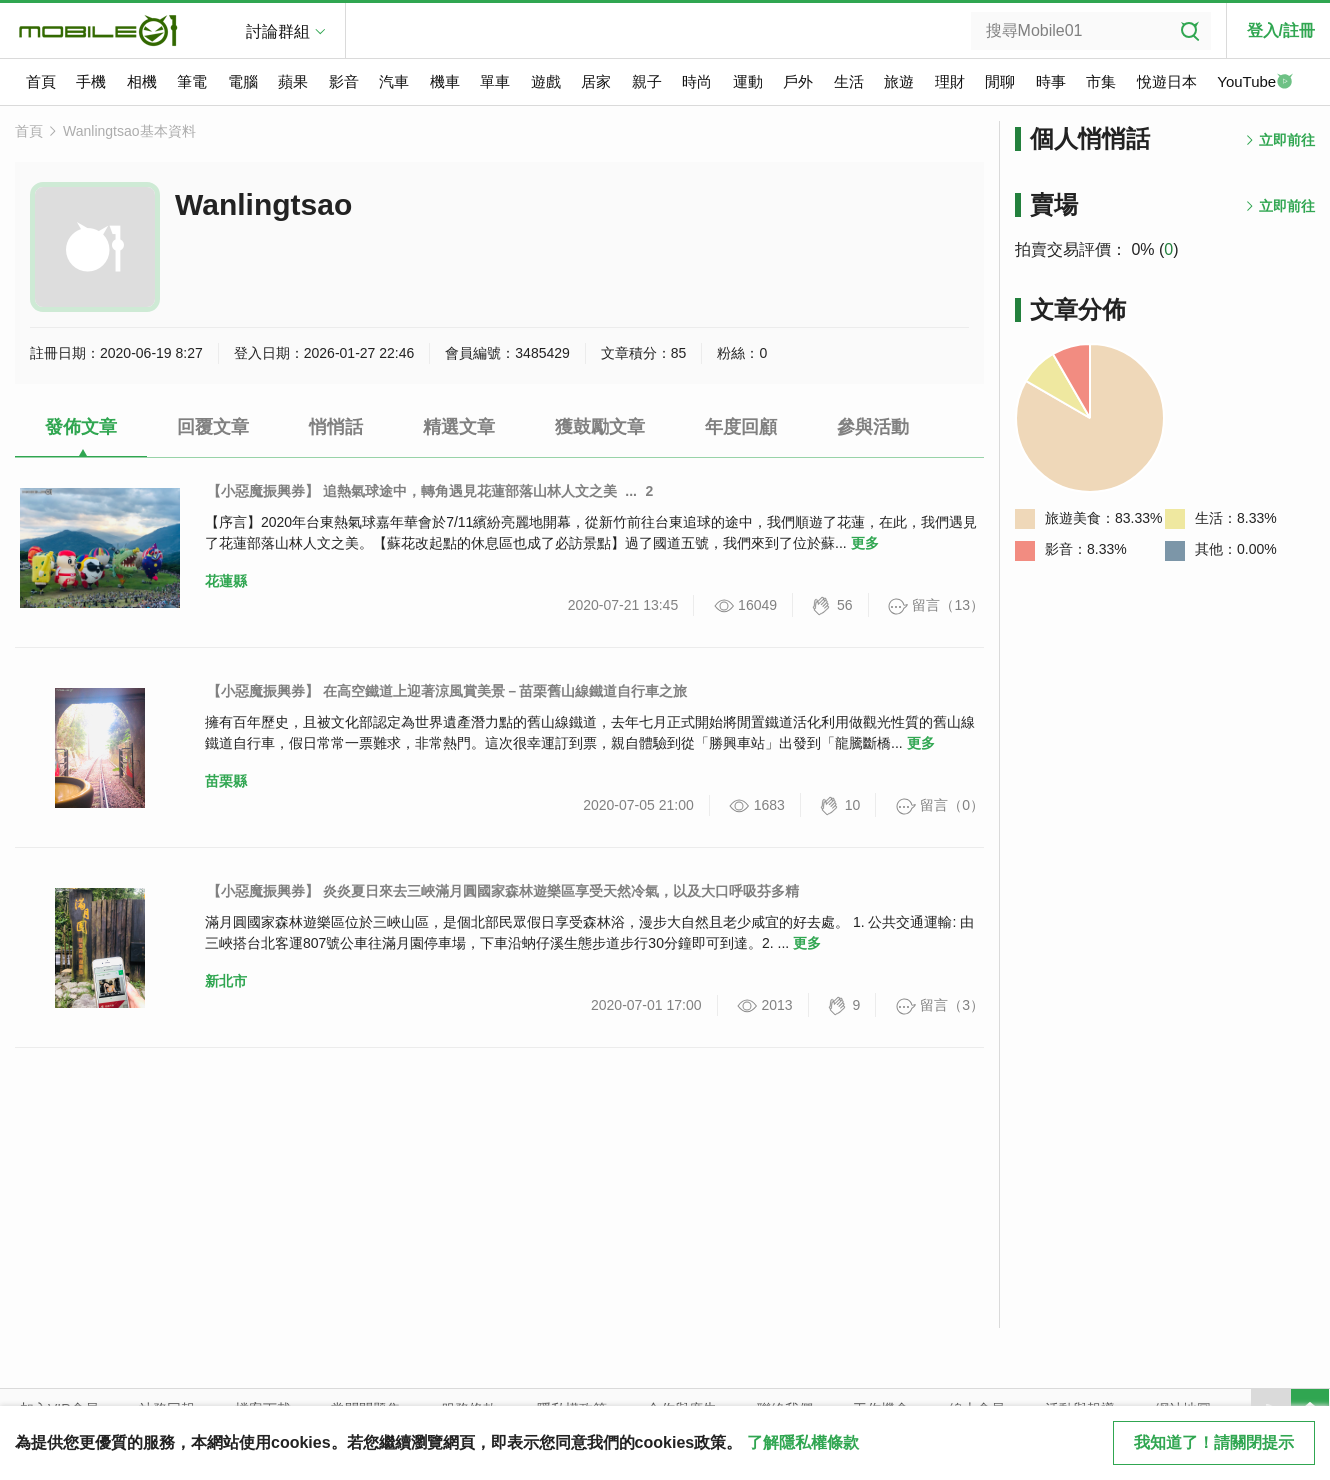 The width and height of the screenshot is (1330, 1480). I want to click on 精選文章, so click(459, 427).